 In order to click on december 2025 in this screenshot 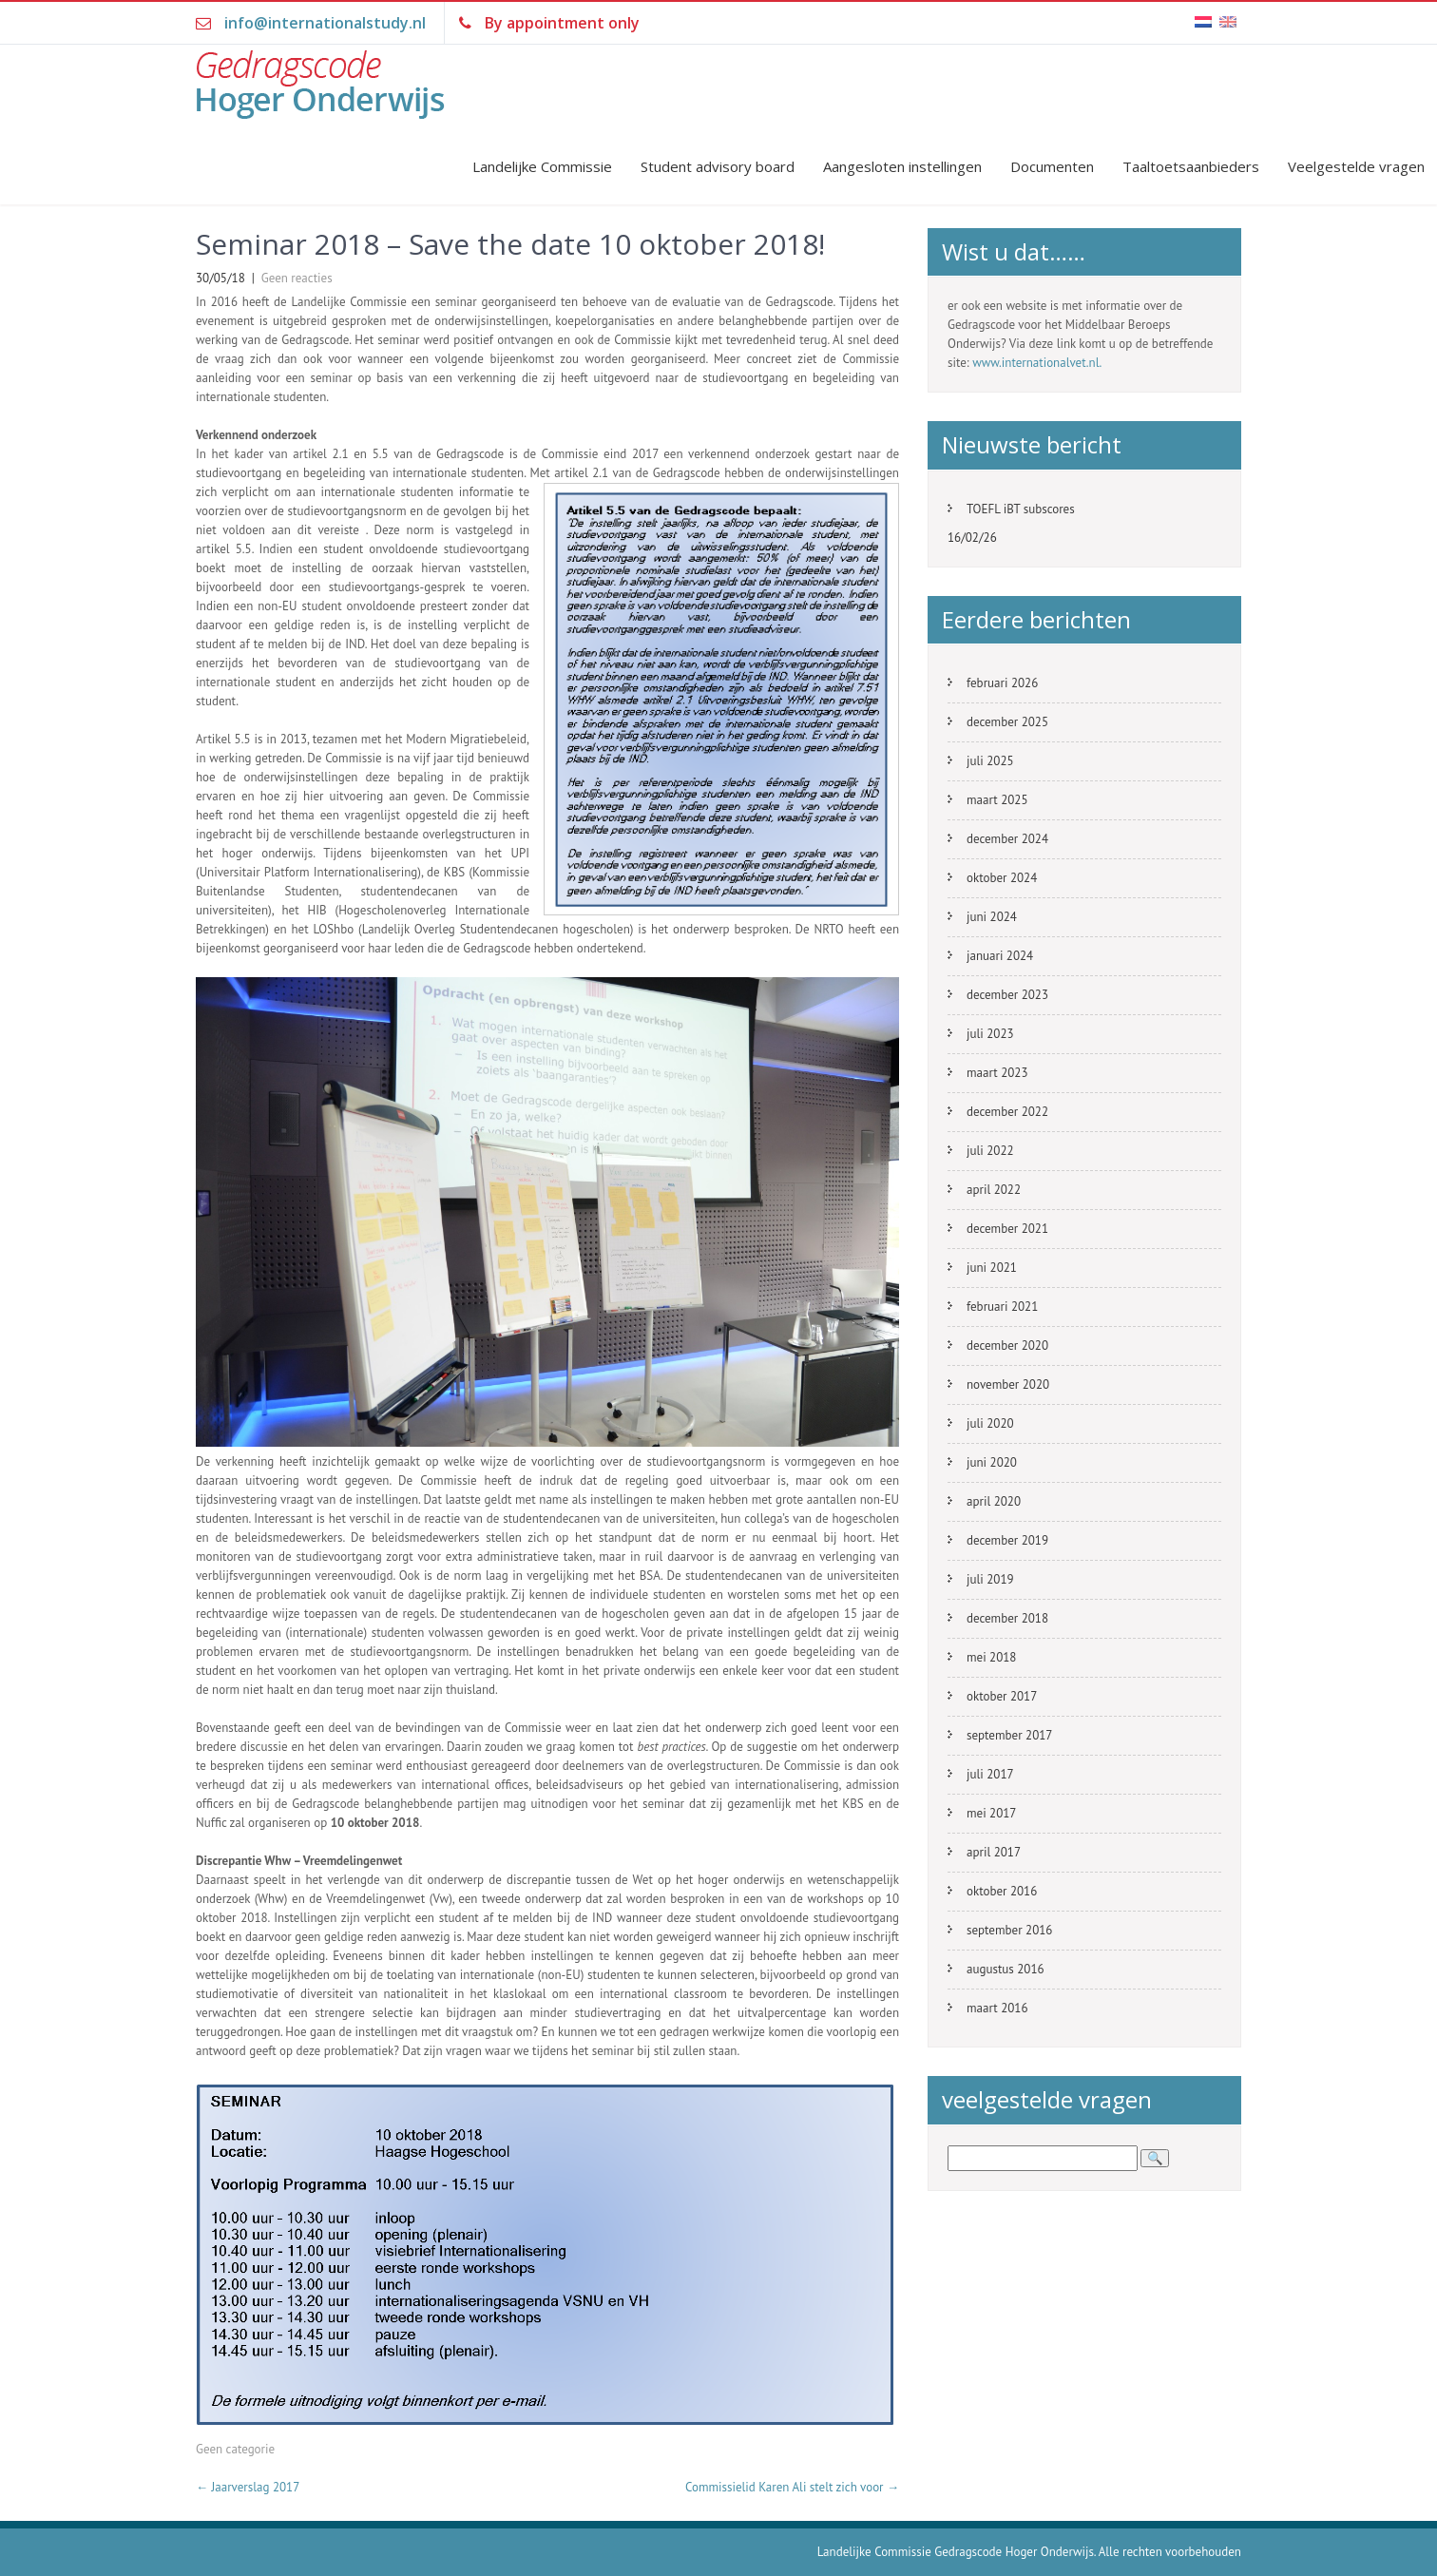, I will do `click(1007, 722)`.